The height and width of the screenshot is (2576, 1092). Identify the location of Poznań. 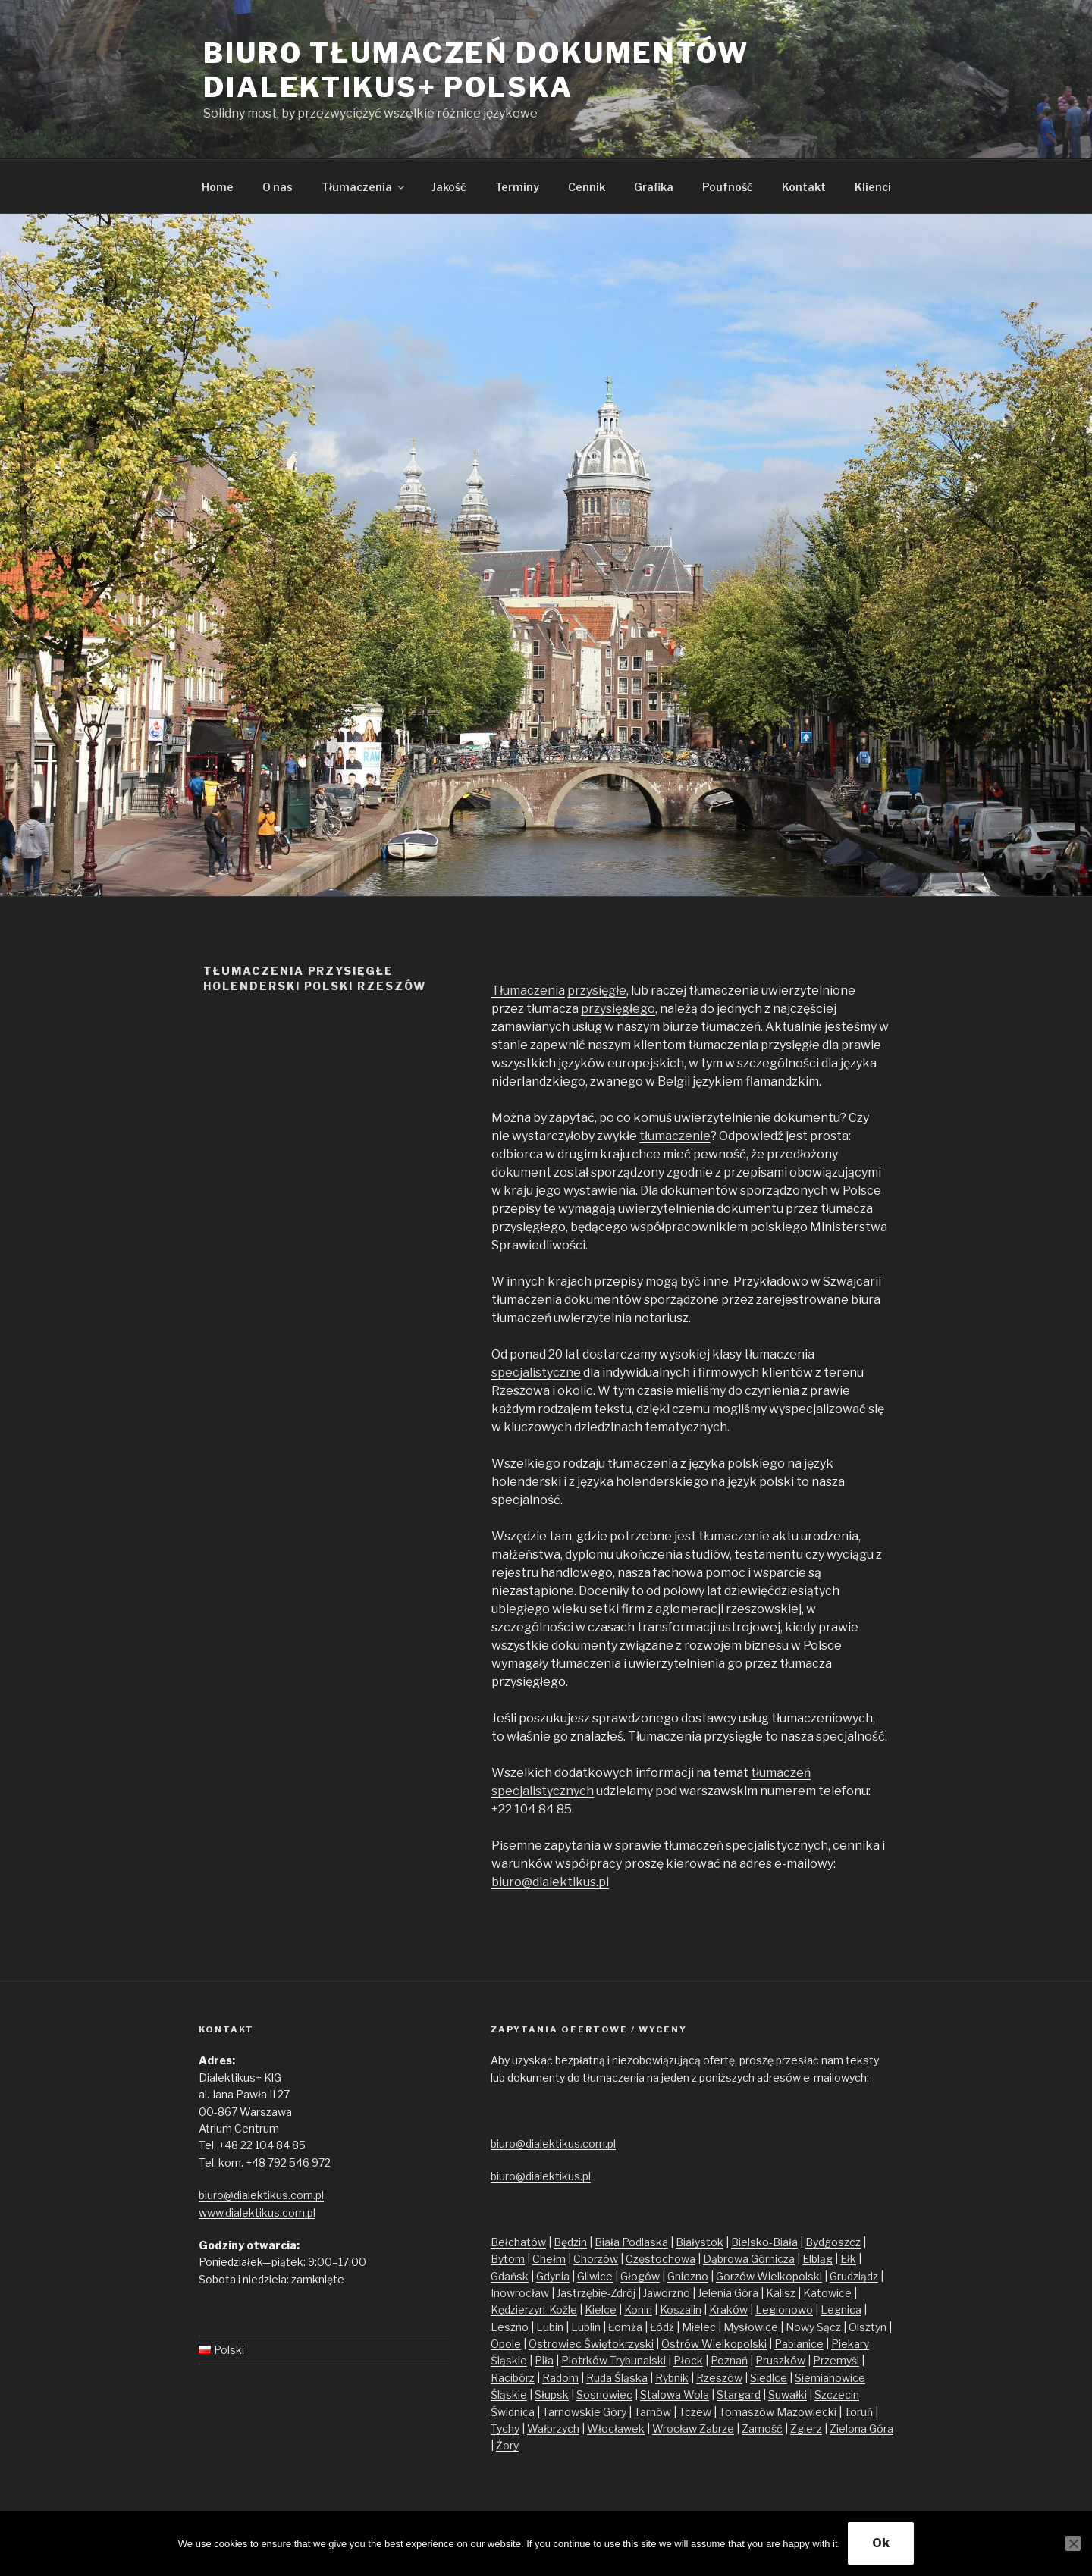
(729, 2360).